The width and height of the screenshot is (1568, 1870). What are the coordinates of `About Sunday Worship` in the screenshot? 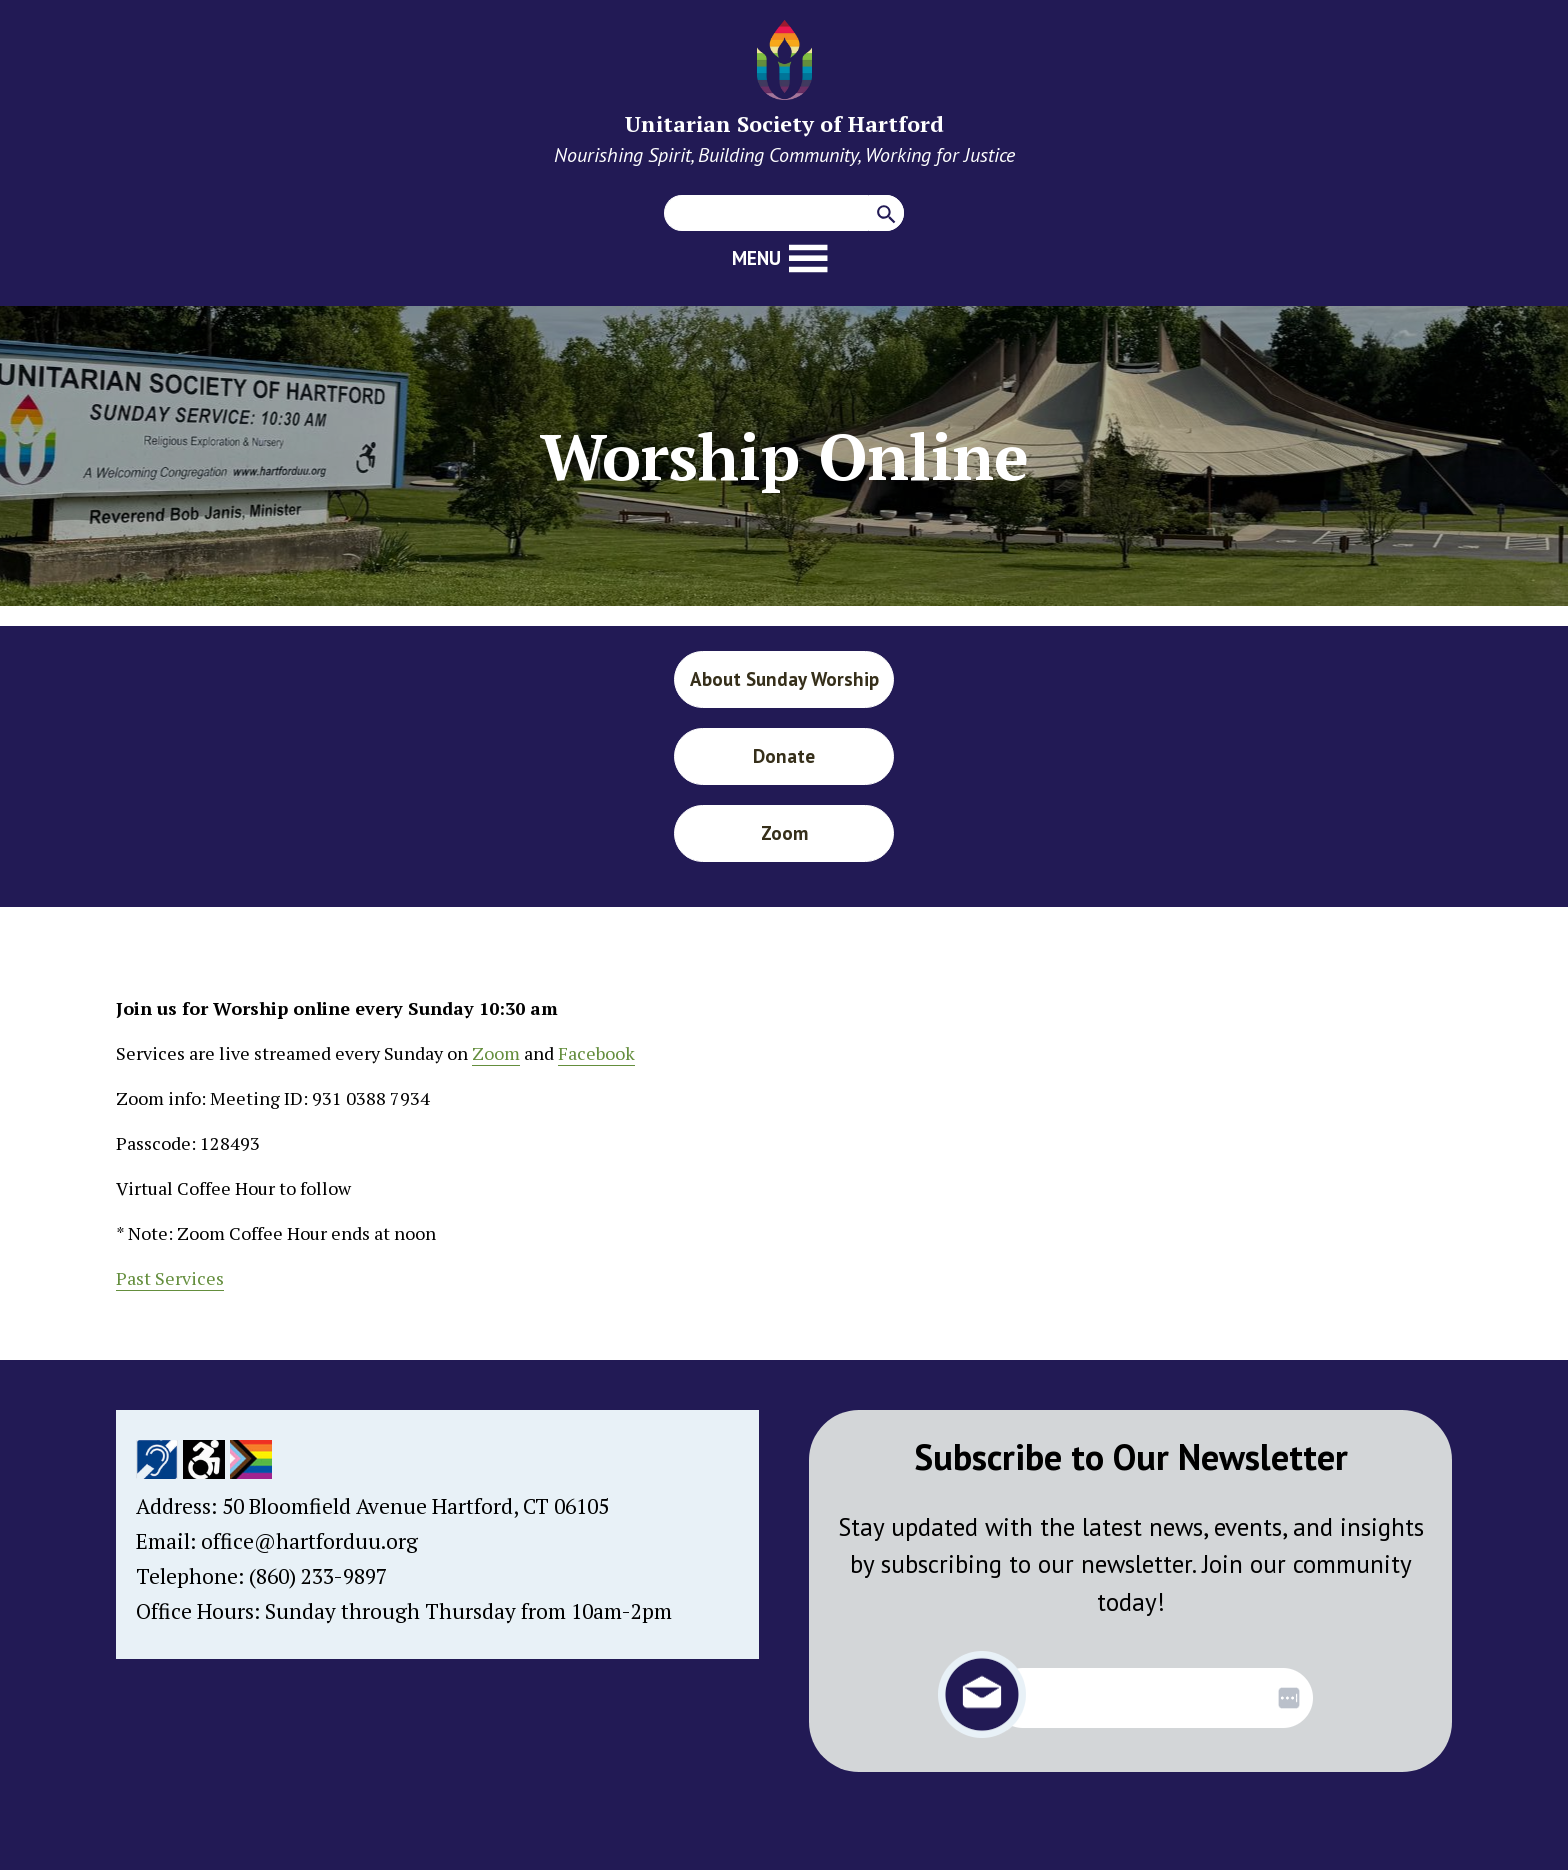 It's located at (784, 679).